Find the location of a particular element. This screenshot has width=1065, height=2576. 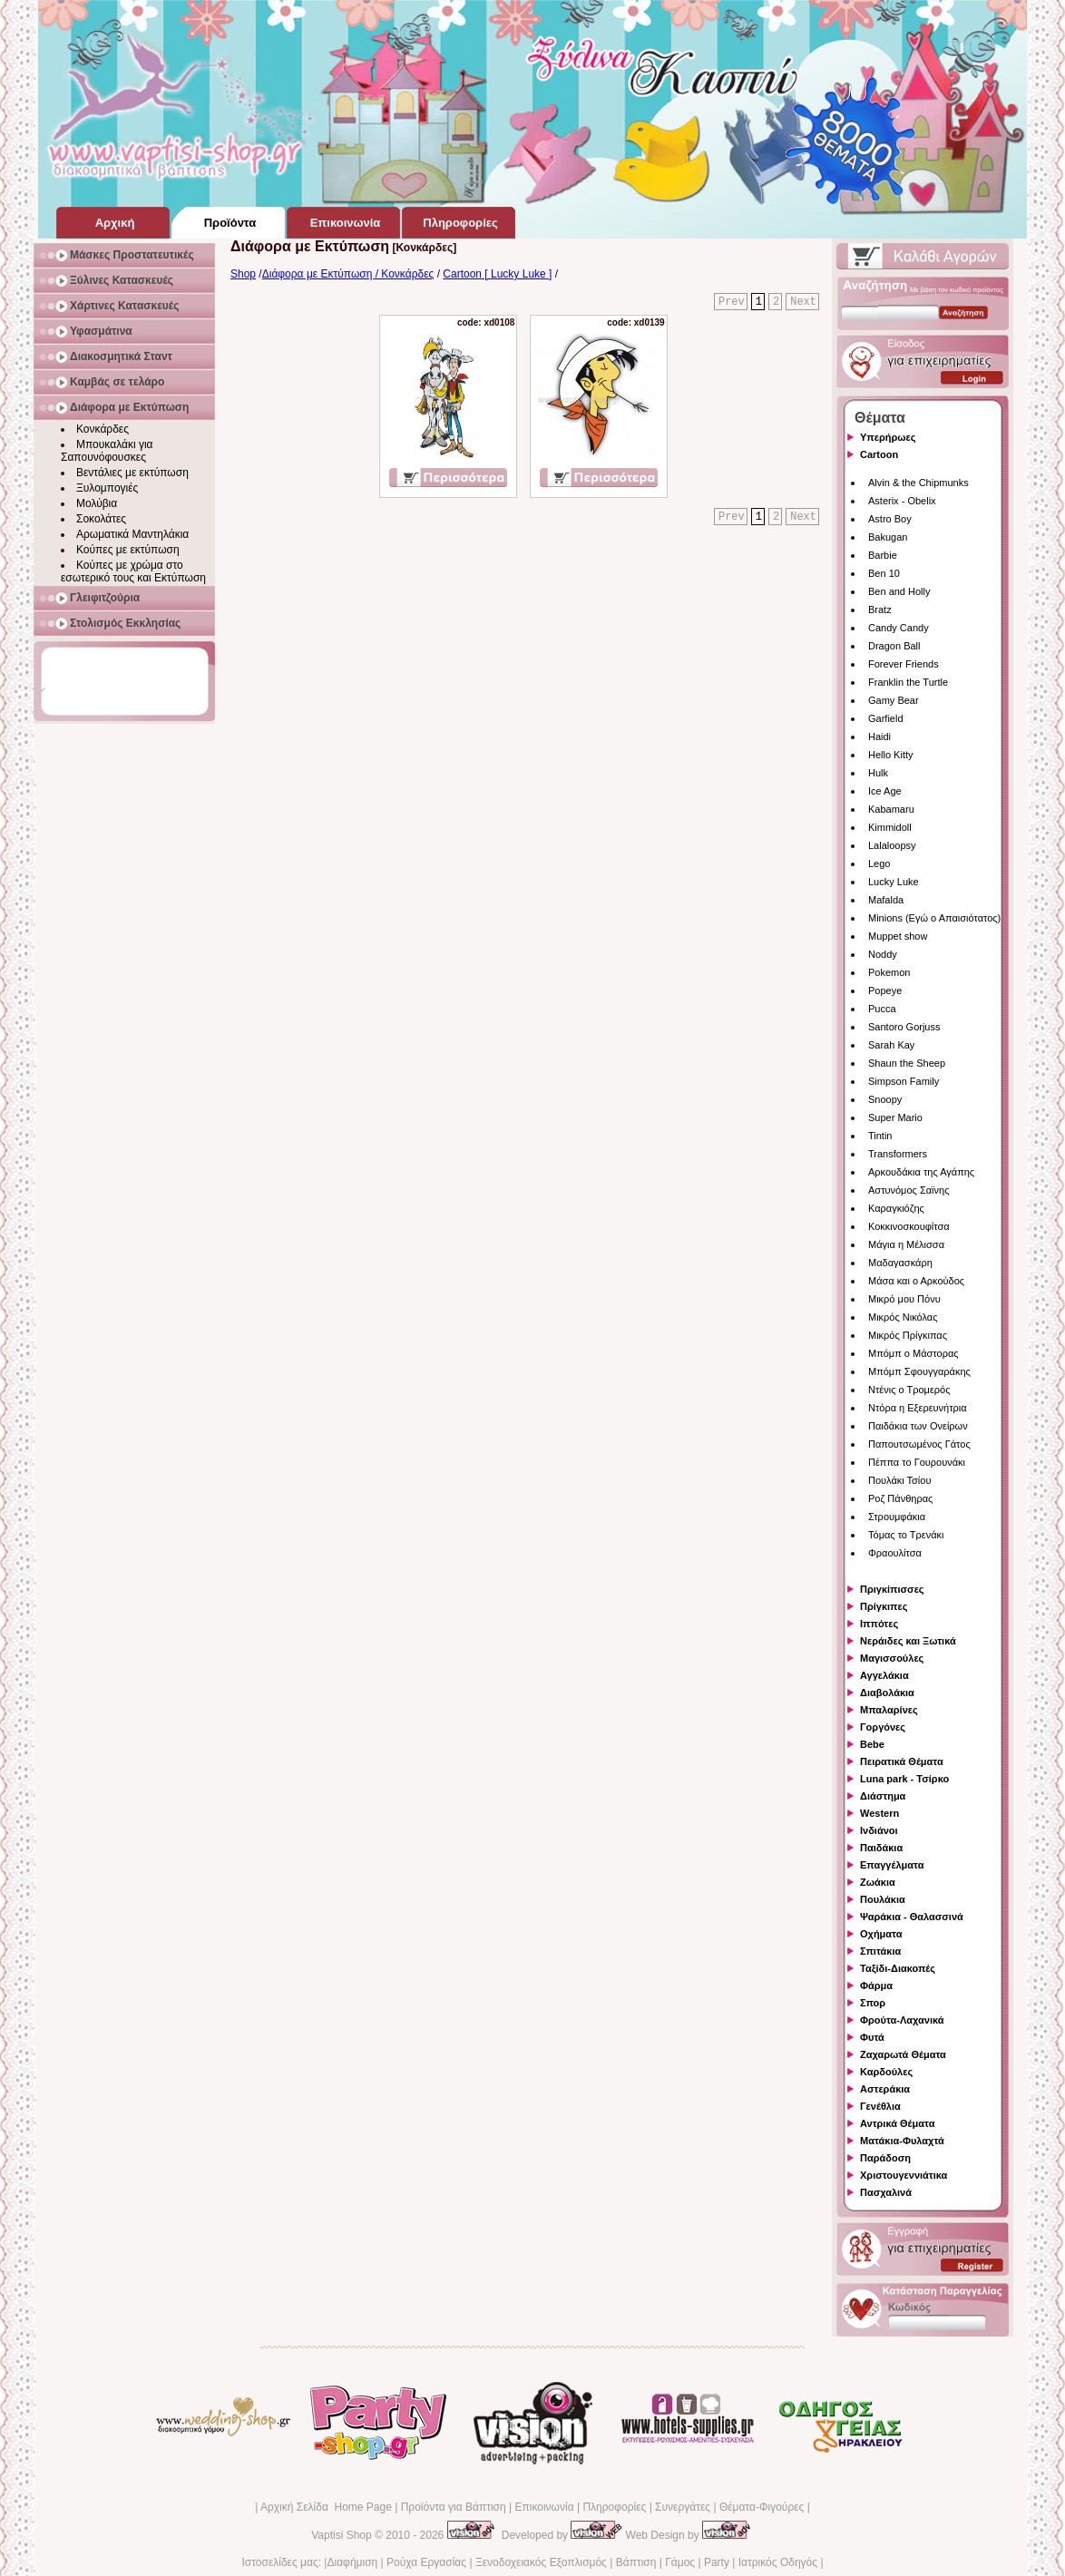

Αρωματικά Μαντηλάκια is located at coordinates (132, 534).